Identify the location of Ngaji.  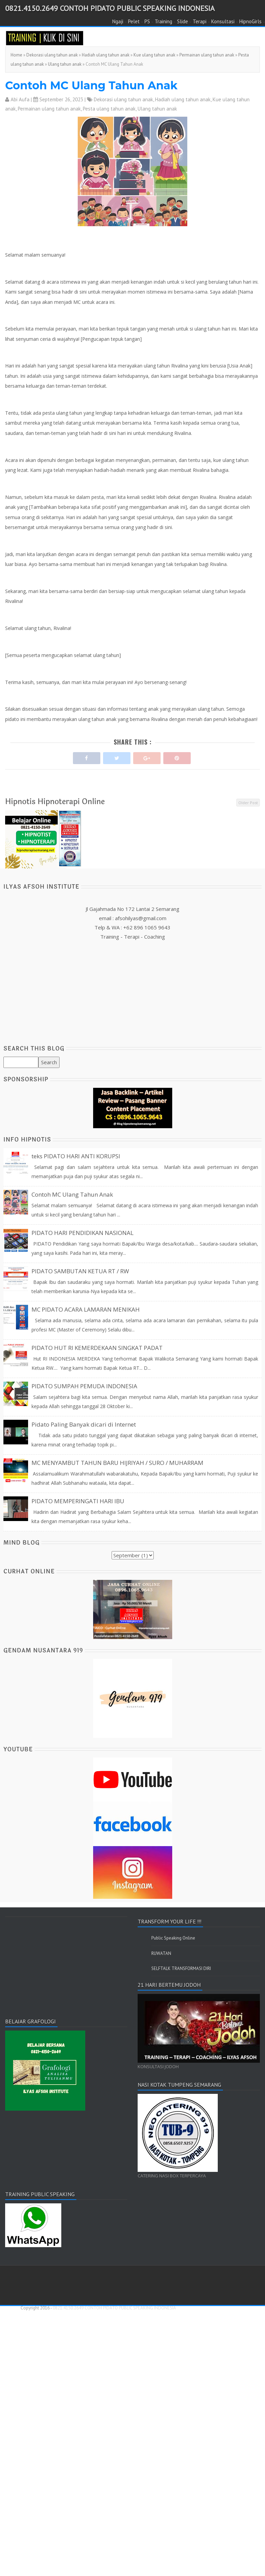
(117, 21).